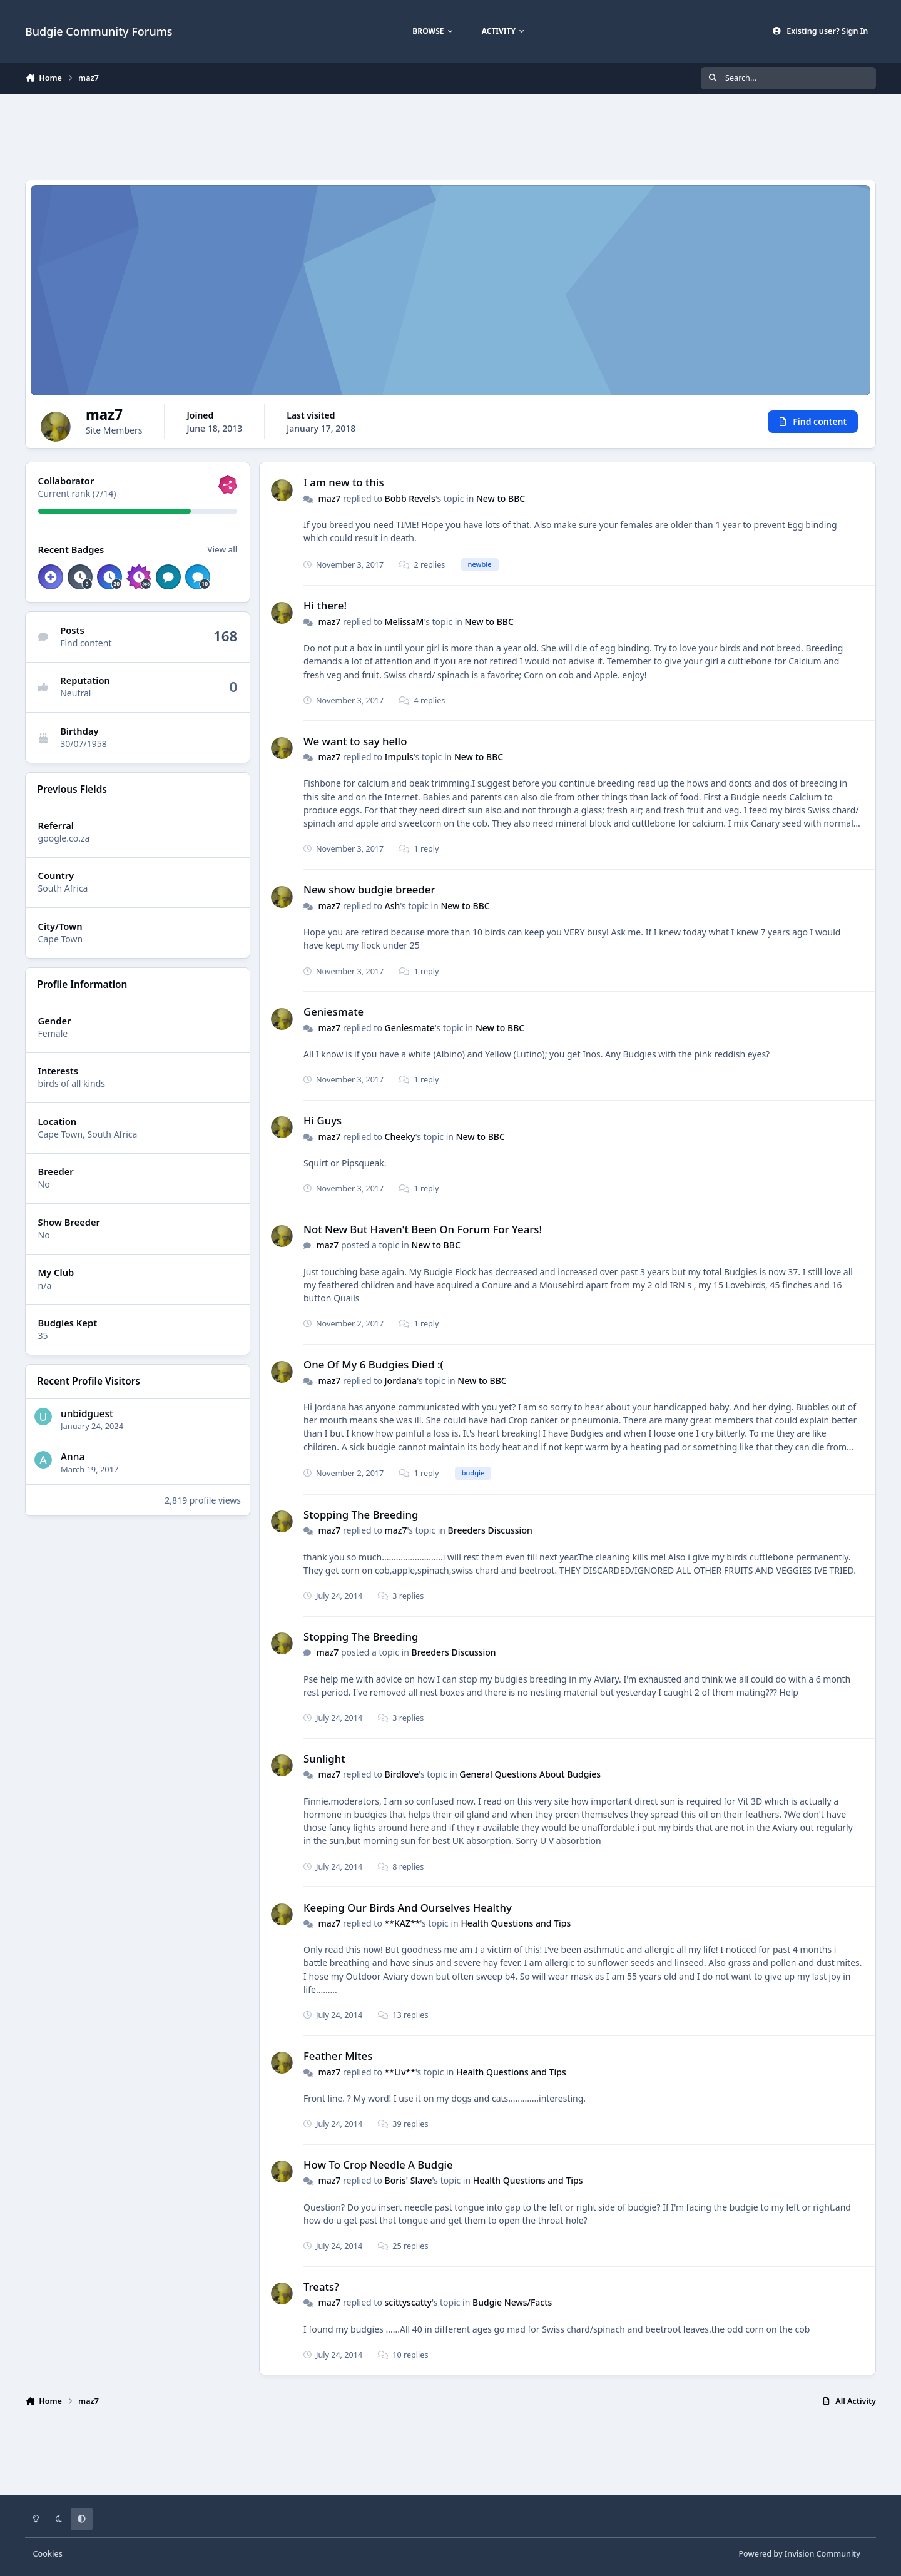  Describe the element at coordinates (324, 1758) in the screenshot. I see `Sunlight` at that location.